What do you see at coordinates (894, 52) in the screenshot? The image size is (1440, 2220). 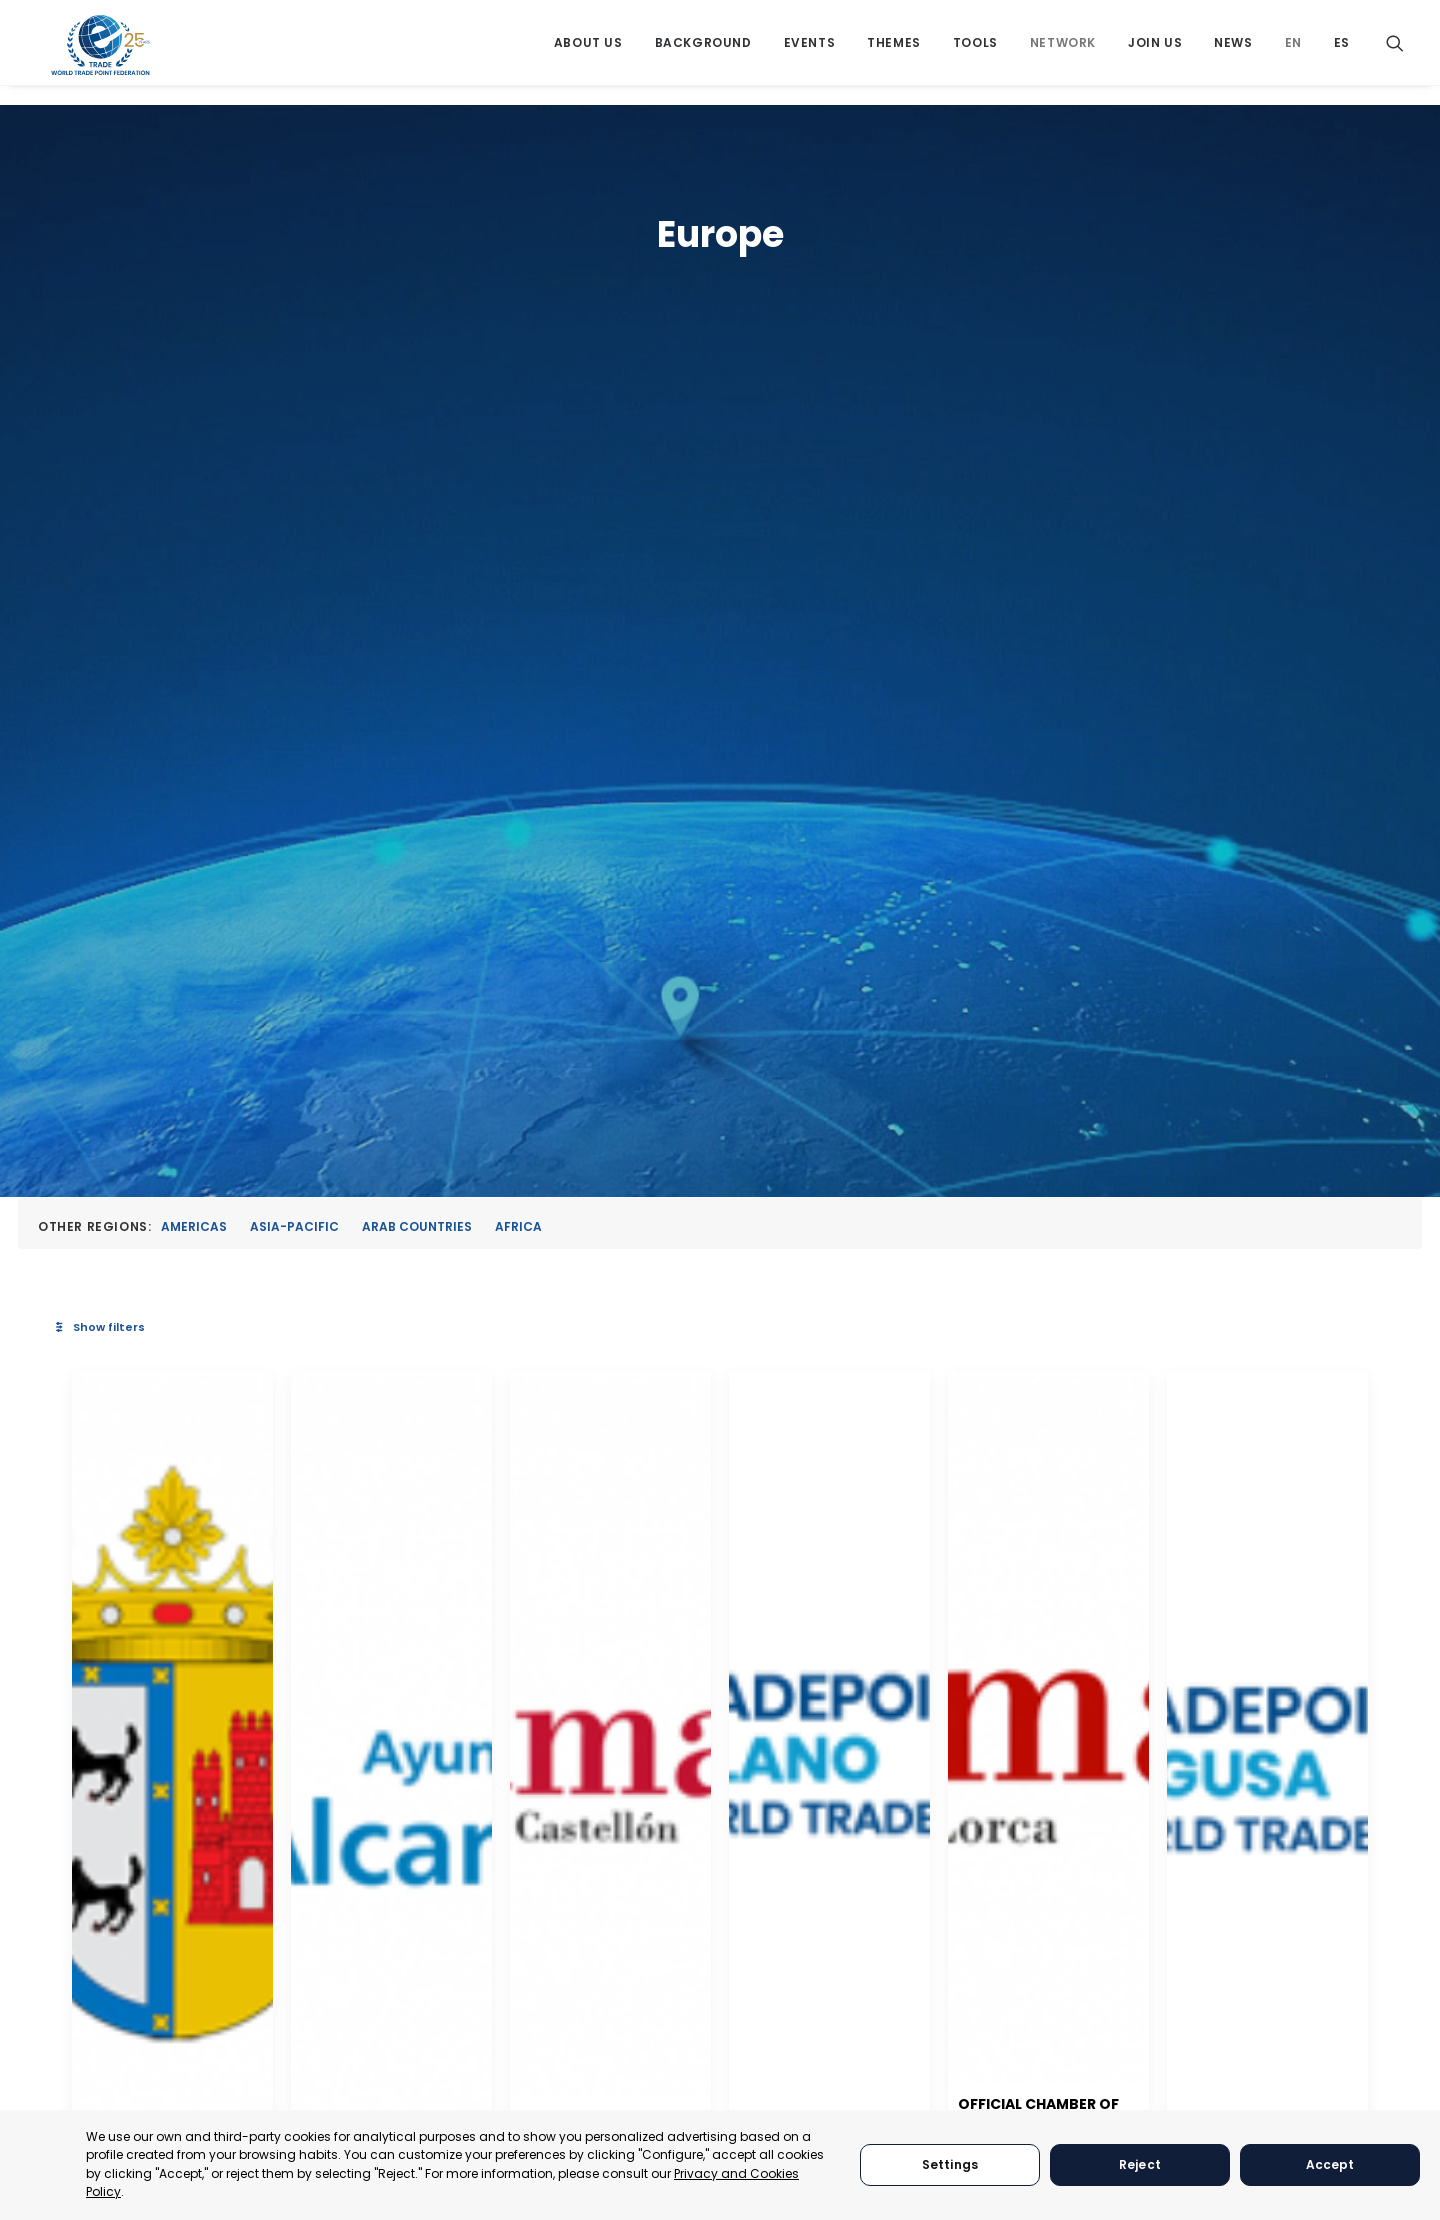 I see `Themes [button]` at bounding box center [894, 52].